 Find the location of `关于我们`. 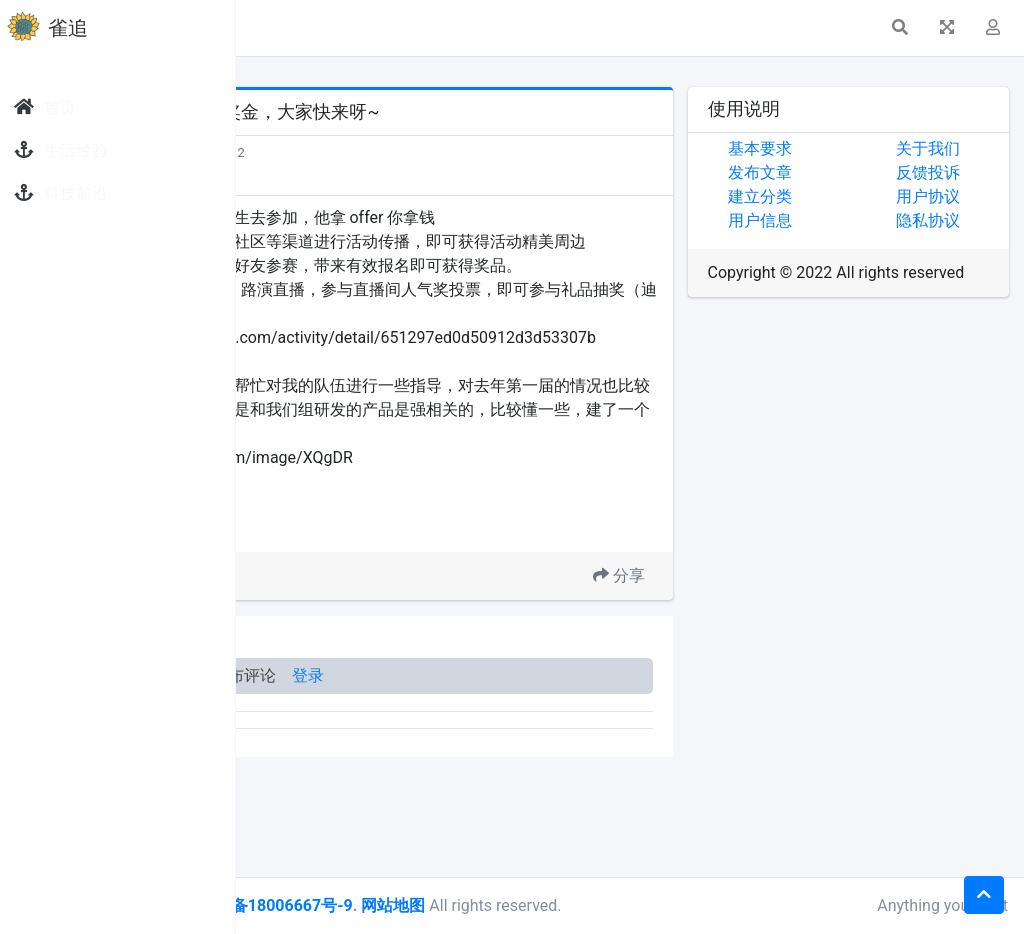

关于我们 is located at coordinates (969, 148).